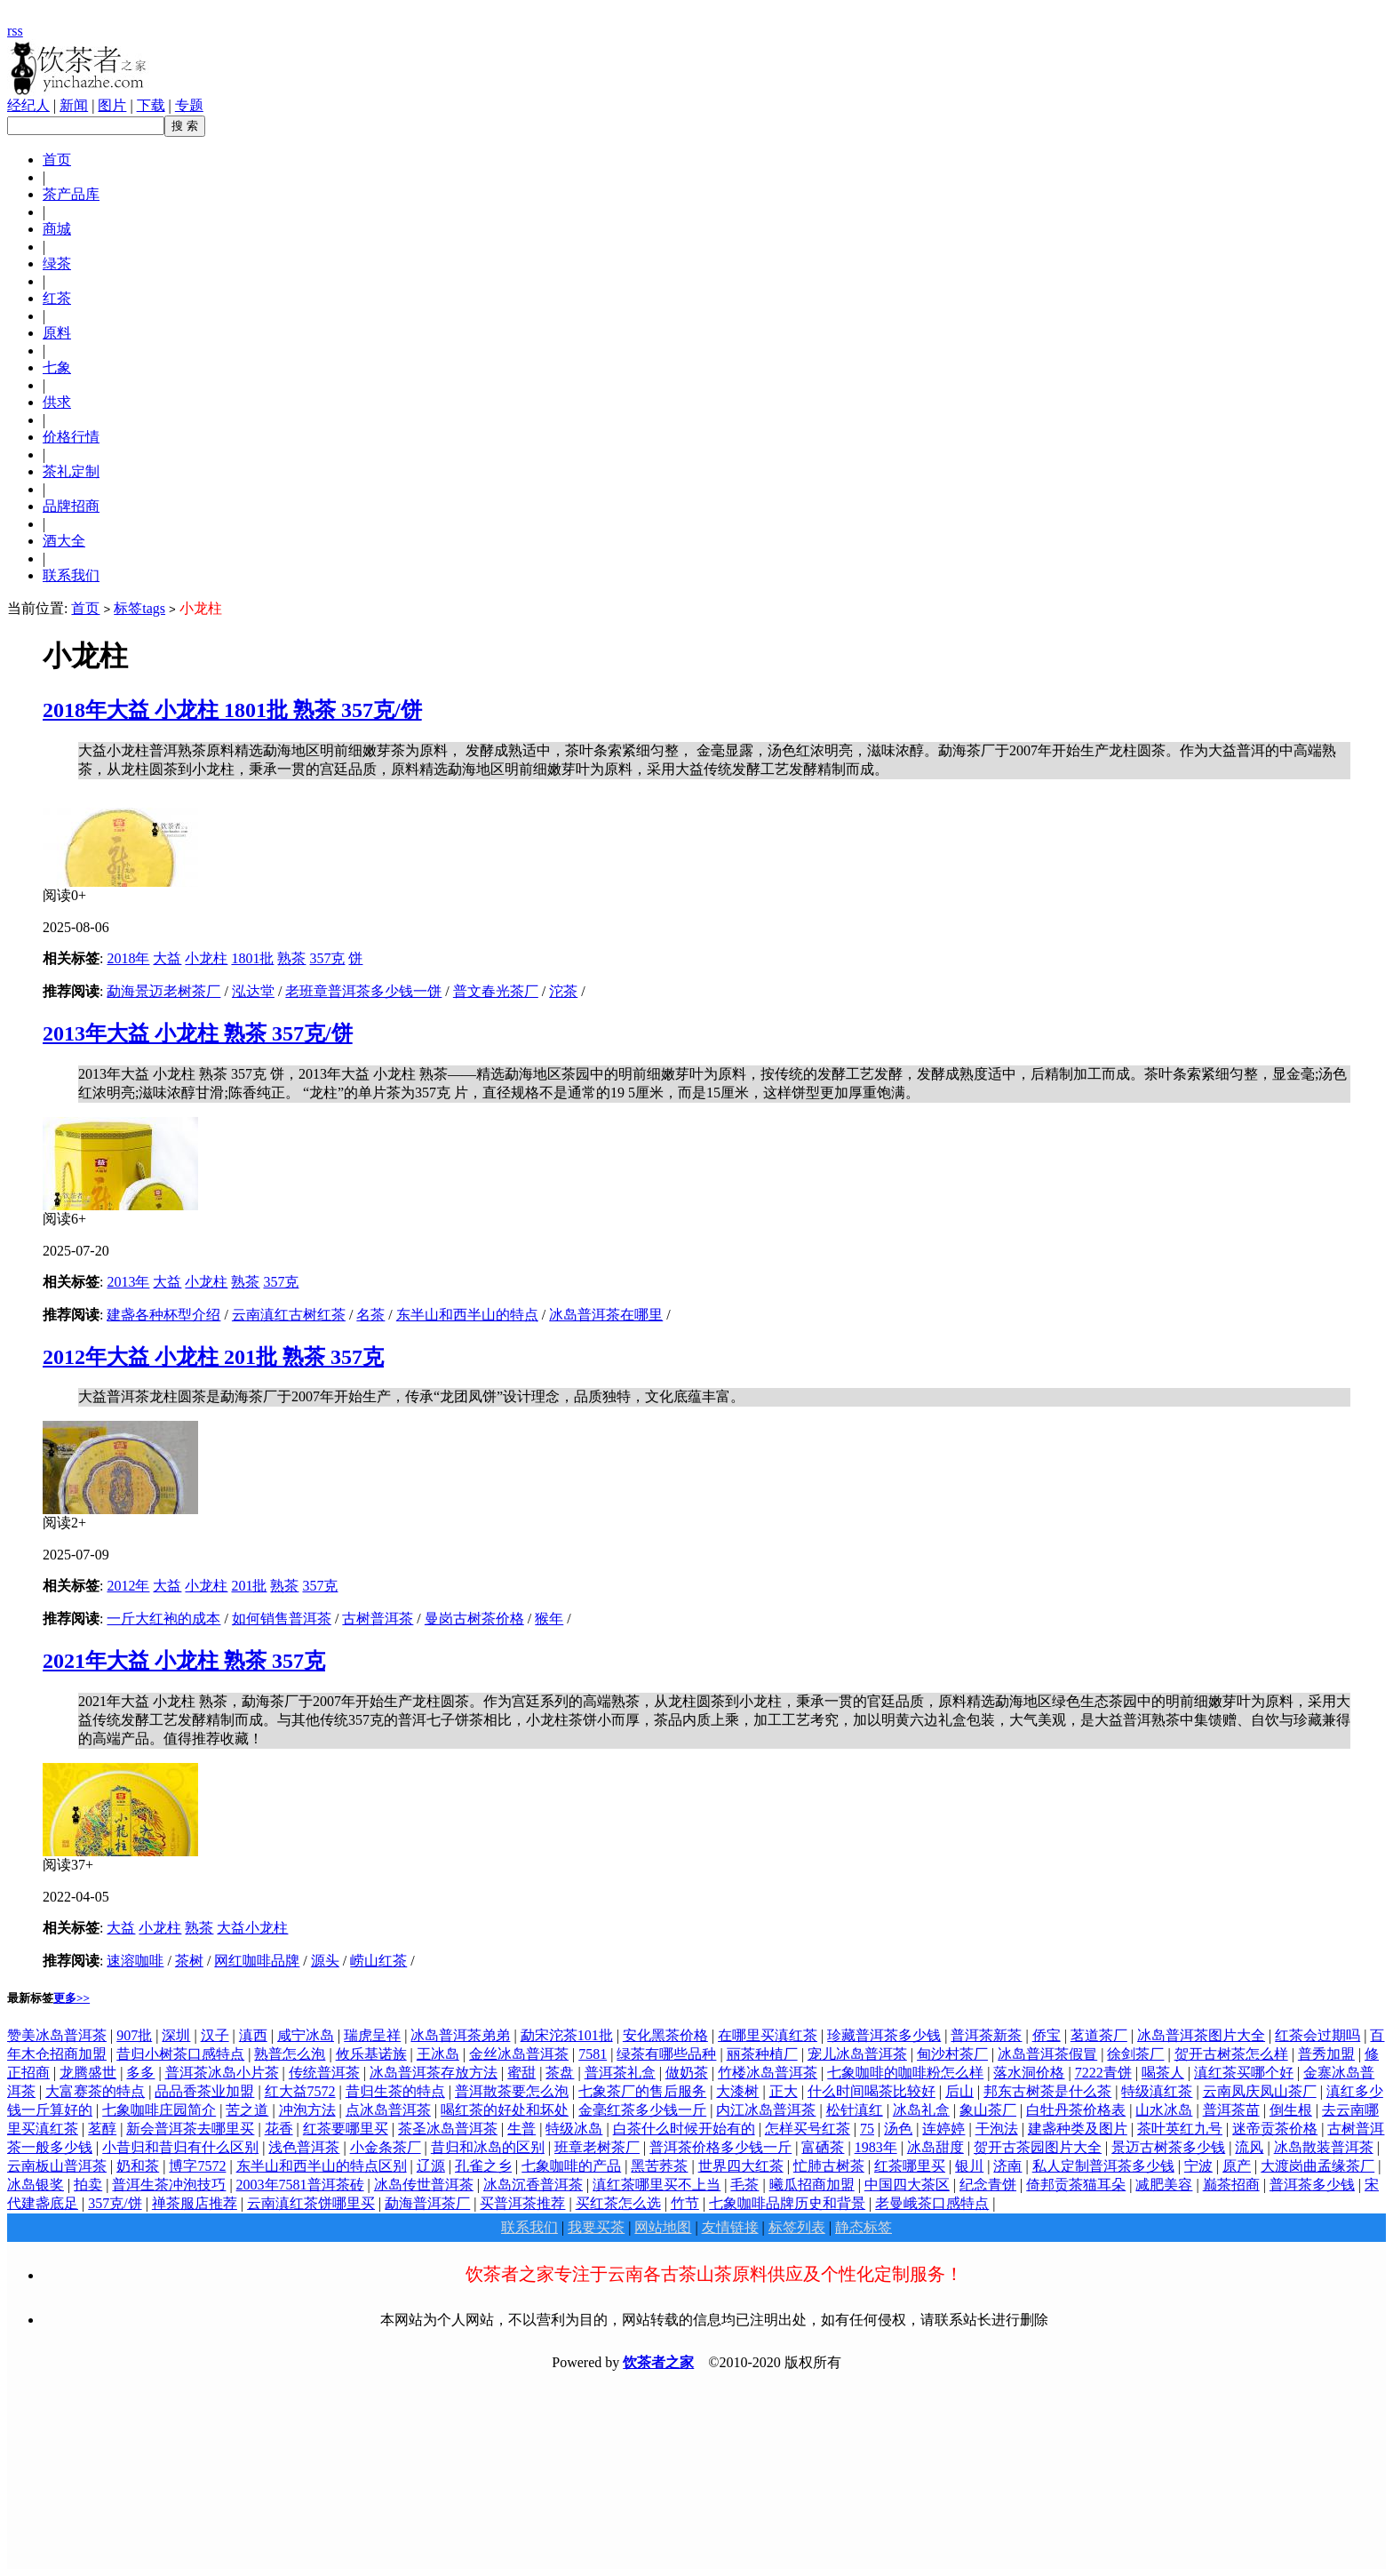 The width and height of the screenshot is (1393, 2576). What do you see at coordinates (987, 2109) in the screenshot?
I see `象山茶厂` at bounding box center [987, 2109].